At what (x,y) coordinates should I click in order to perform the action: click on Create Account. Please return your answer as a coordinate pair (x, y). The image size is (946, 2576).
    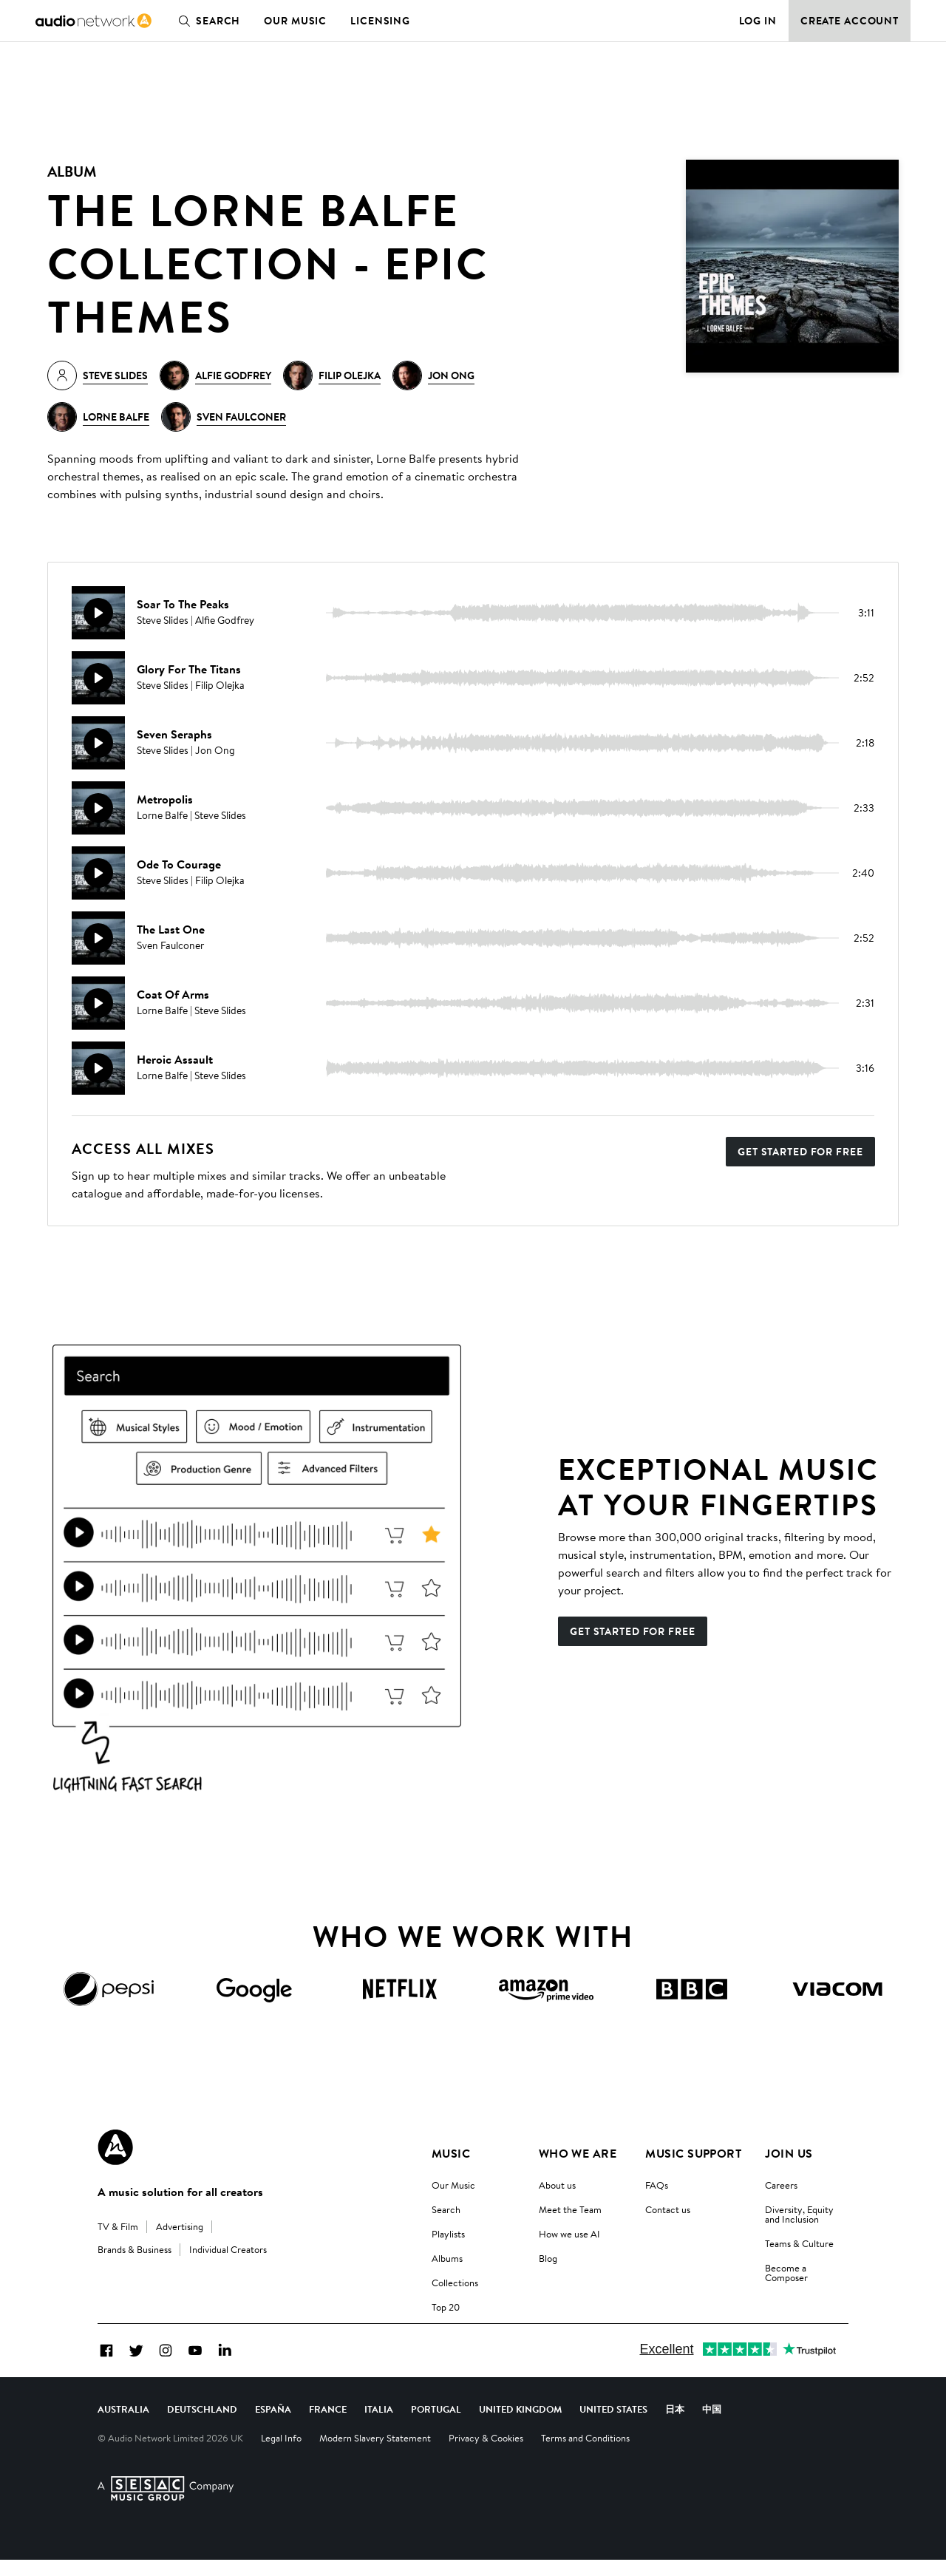
    Looking at the image, I should click on (849, 20).